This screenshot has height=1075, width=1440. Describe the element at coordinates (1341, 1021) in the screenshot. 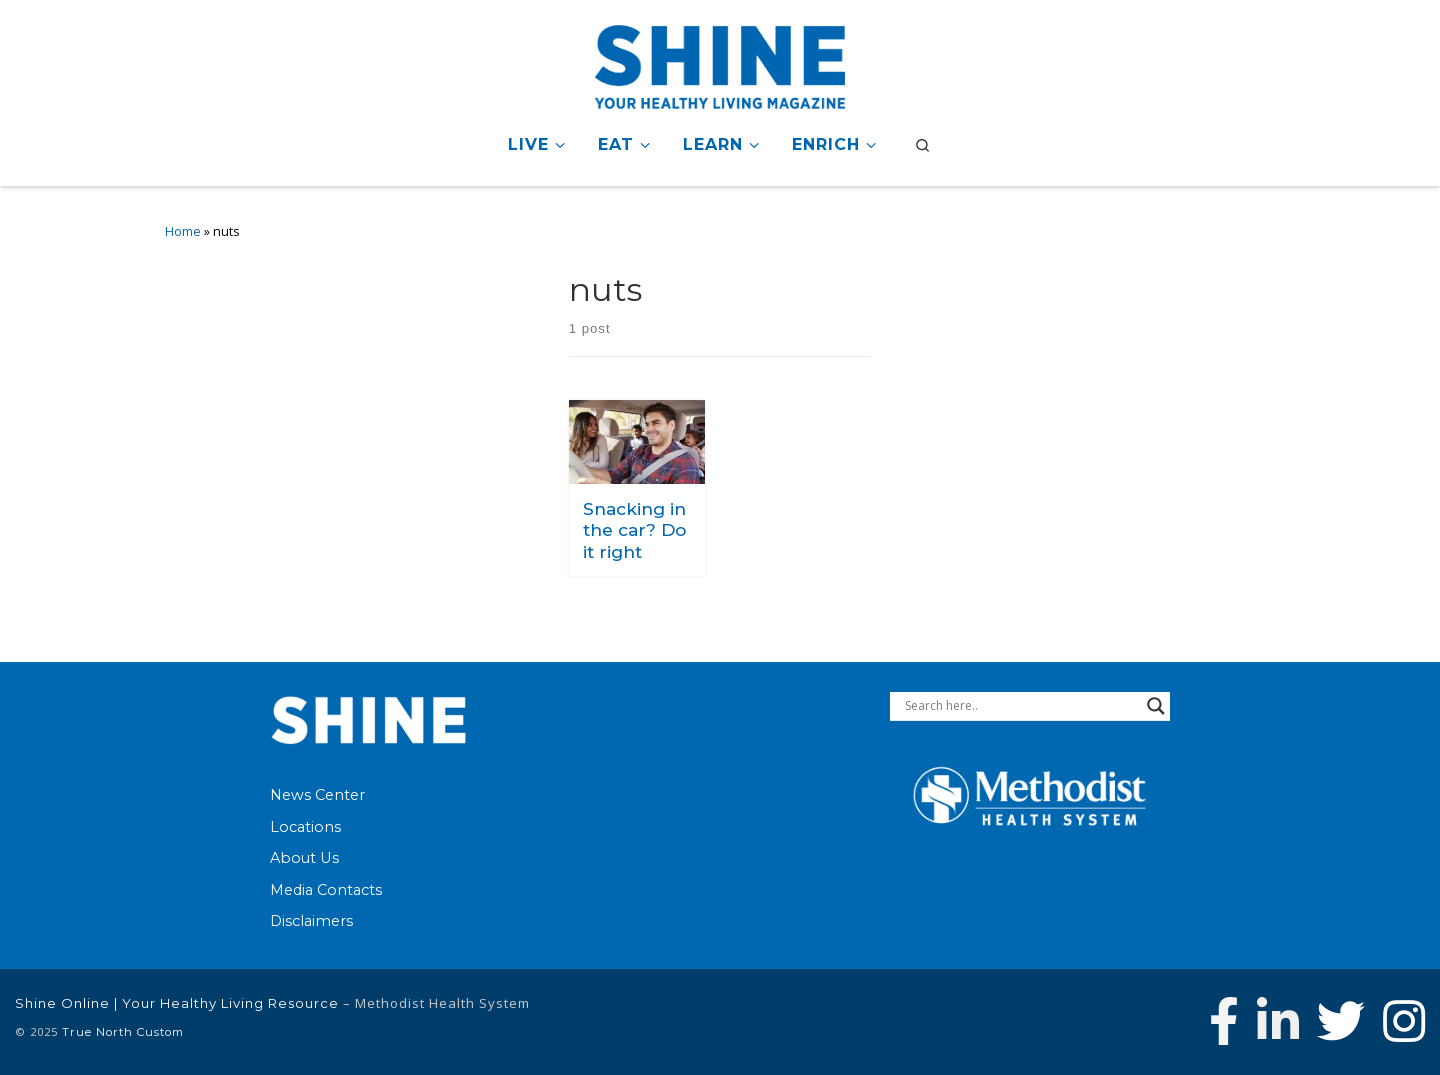

I see `[Follow Methodist Health System on Twitter]` at that location.